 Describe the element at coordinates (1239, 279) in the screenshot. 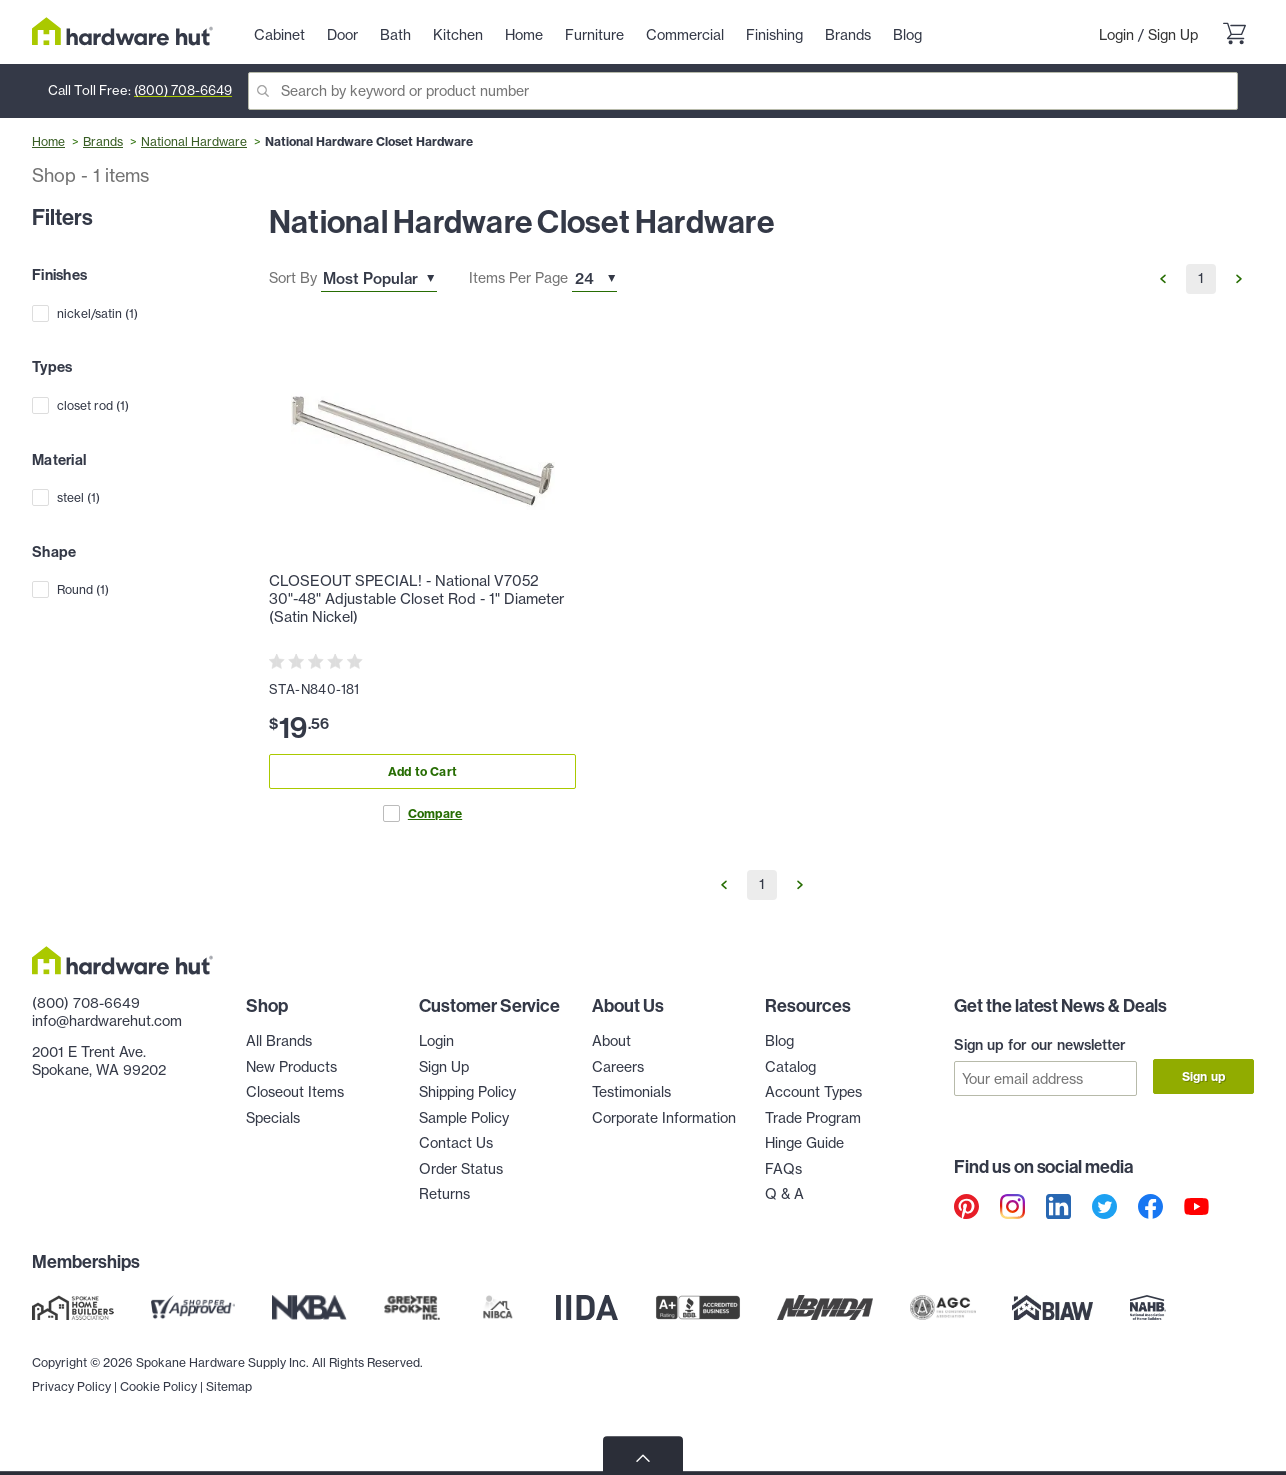

I see `[Go to Next Page]` at that location.